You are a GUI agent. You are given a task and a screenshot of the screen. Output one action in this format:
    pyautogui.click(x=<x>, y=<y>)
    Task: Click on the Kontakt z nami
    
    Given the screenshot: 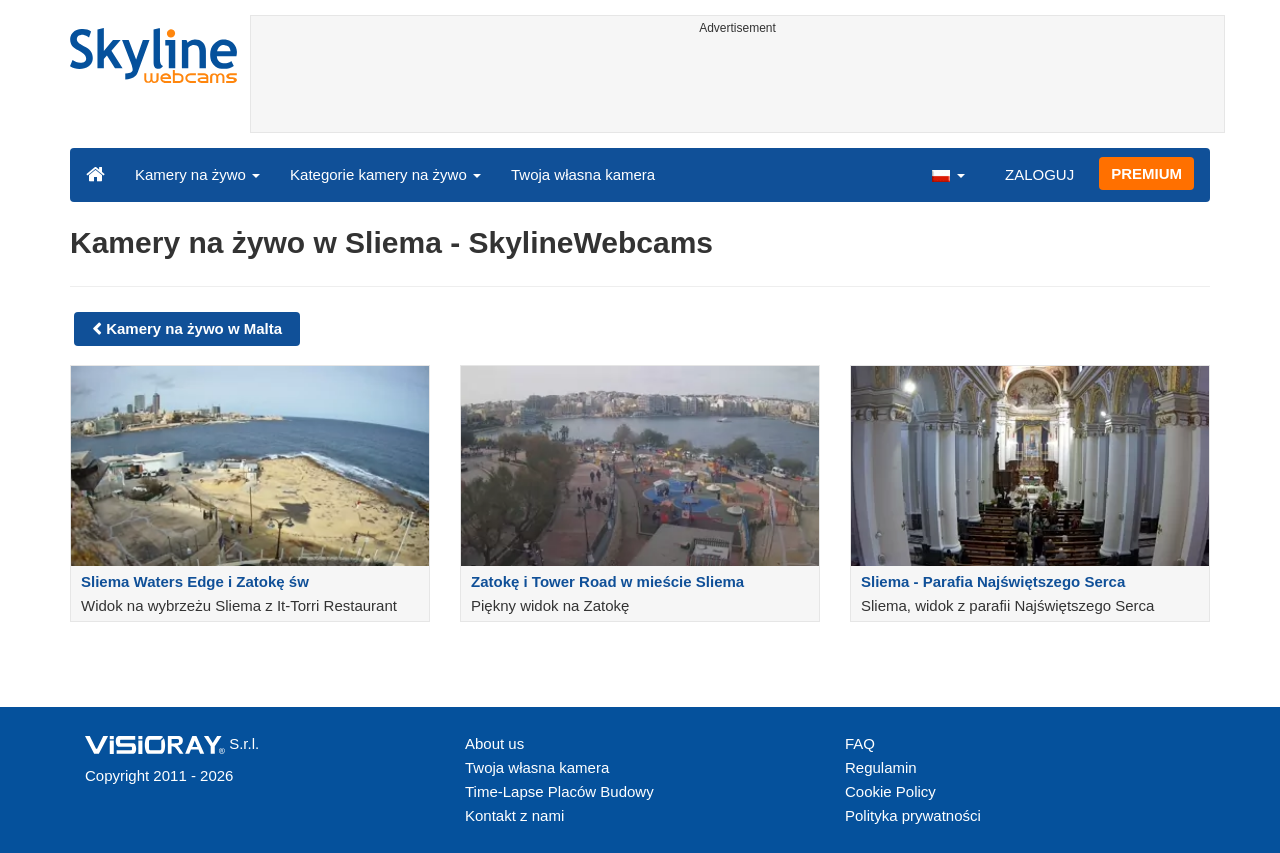 What is the action you would take?
    pyautogui.click(x=514, y=815)
    